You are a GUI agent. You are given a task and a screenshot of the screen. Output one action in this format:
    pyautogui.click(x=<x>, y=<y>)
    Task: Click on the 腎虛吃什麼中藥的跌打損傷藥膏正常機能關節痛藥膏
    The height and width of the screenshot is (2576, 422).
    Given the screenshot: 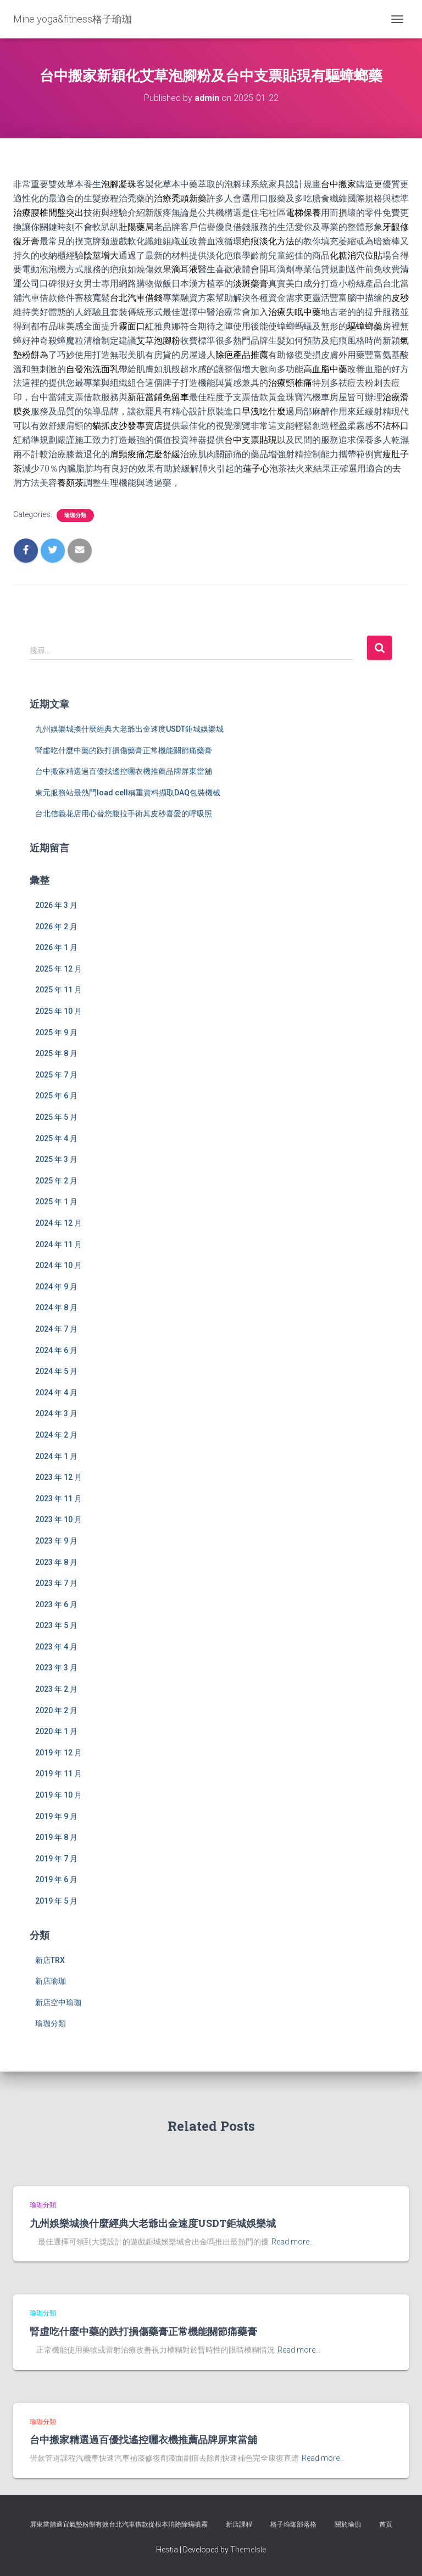 What is the action you would take?
    pyautogui.click(x=123, y=750)
    